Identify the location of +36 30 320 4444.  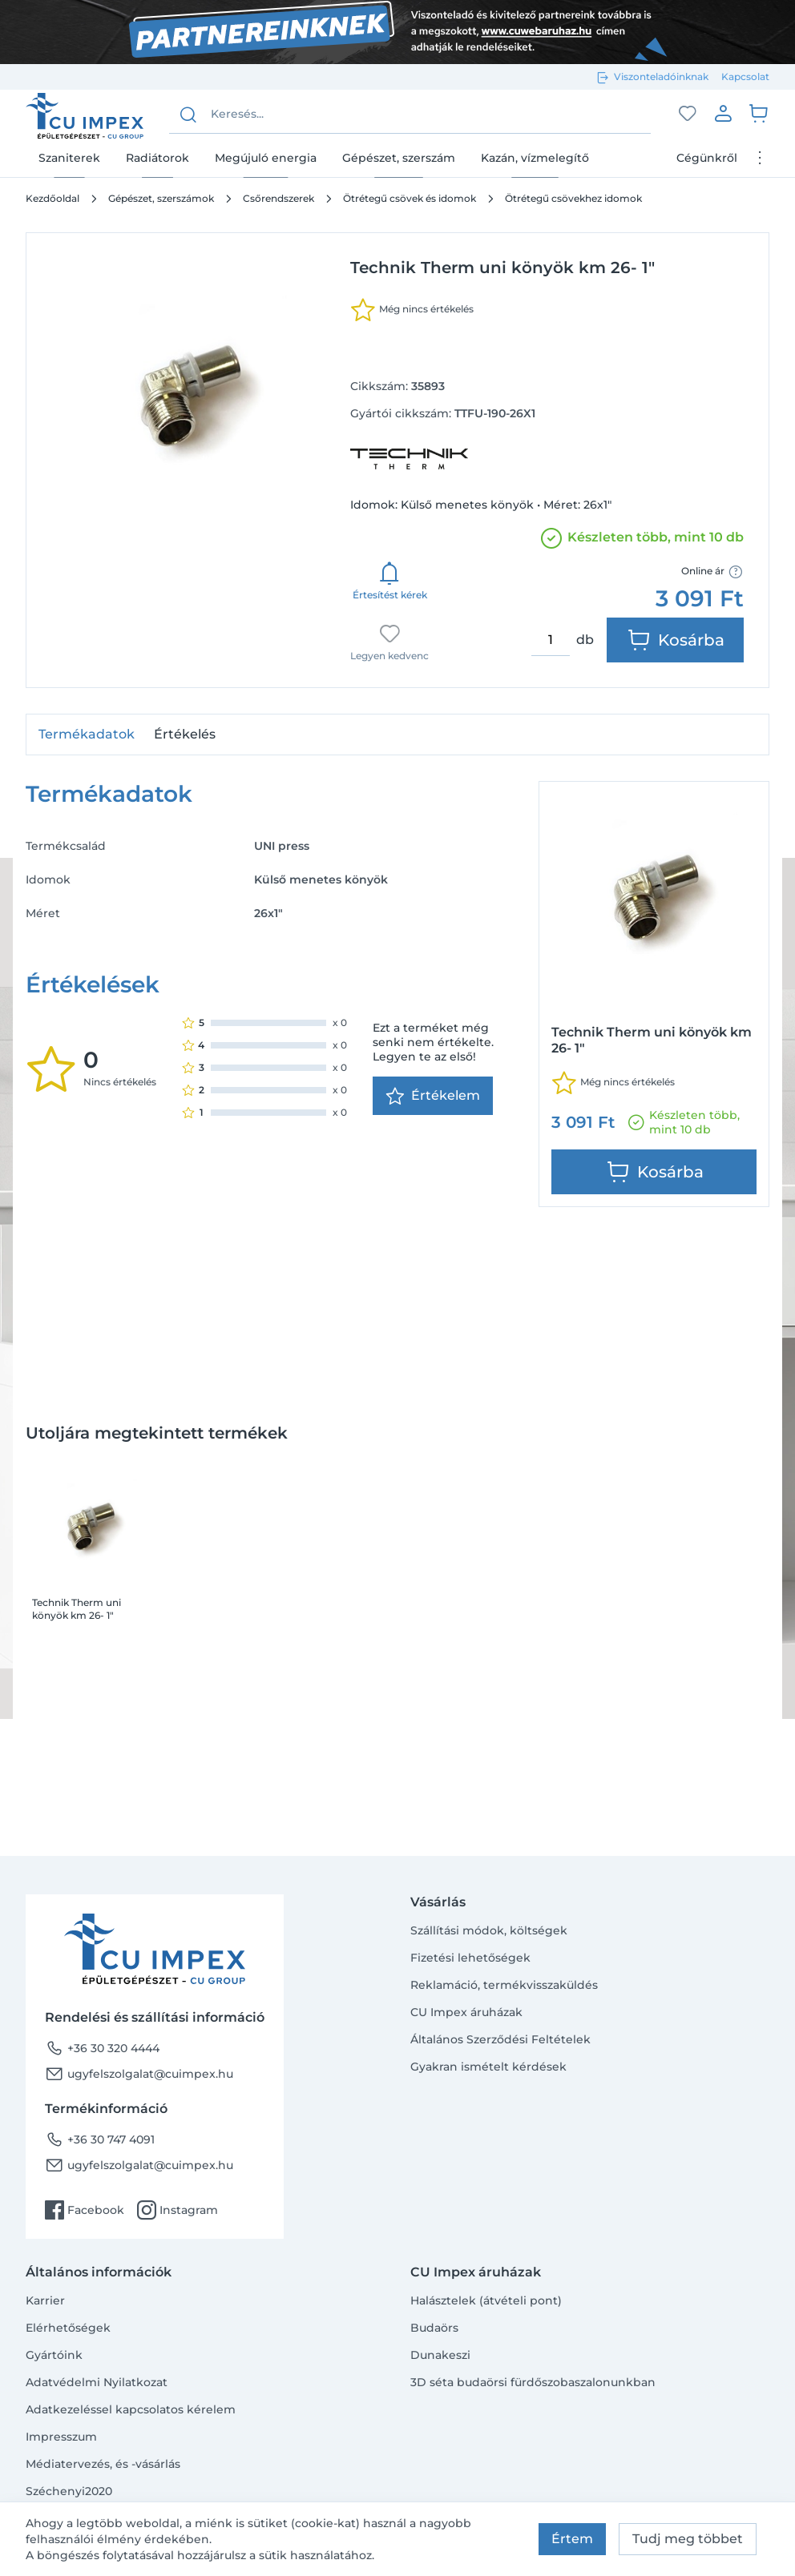
(102, 2048).